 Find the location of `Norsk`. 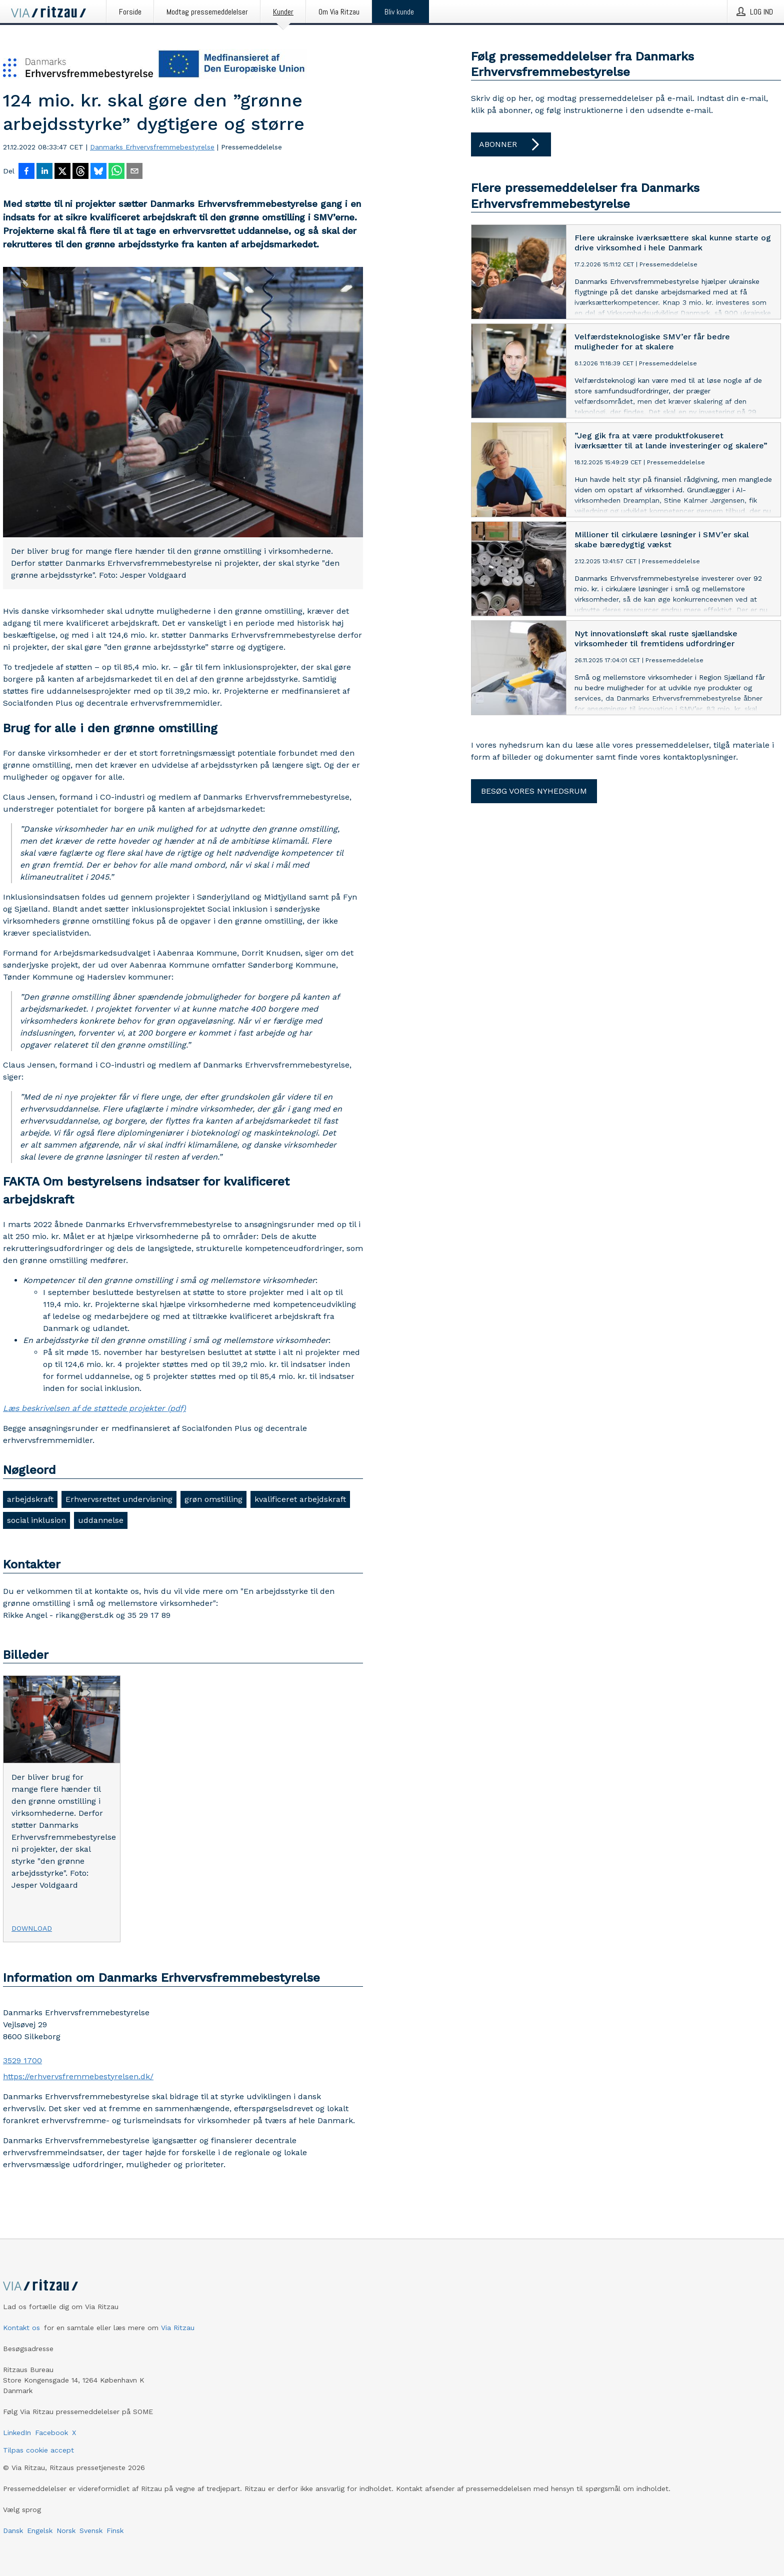

Norsk is located at coordinates (66, 2531).